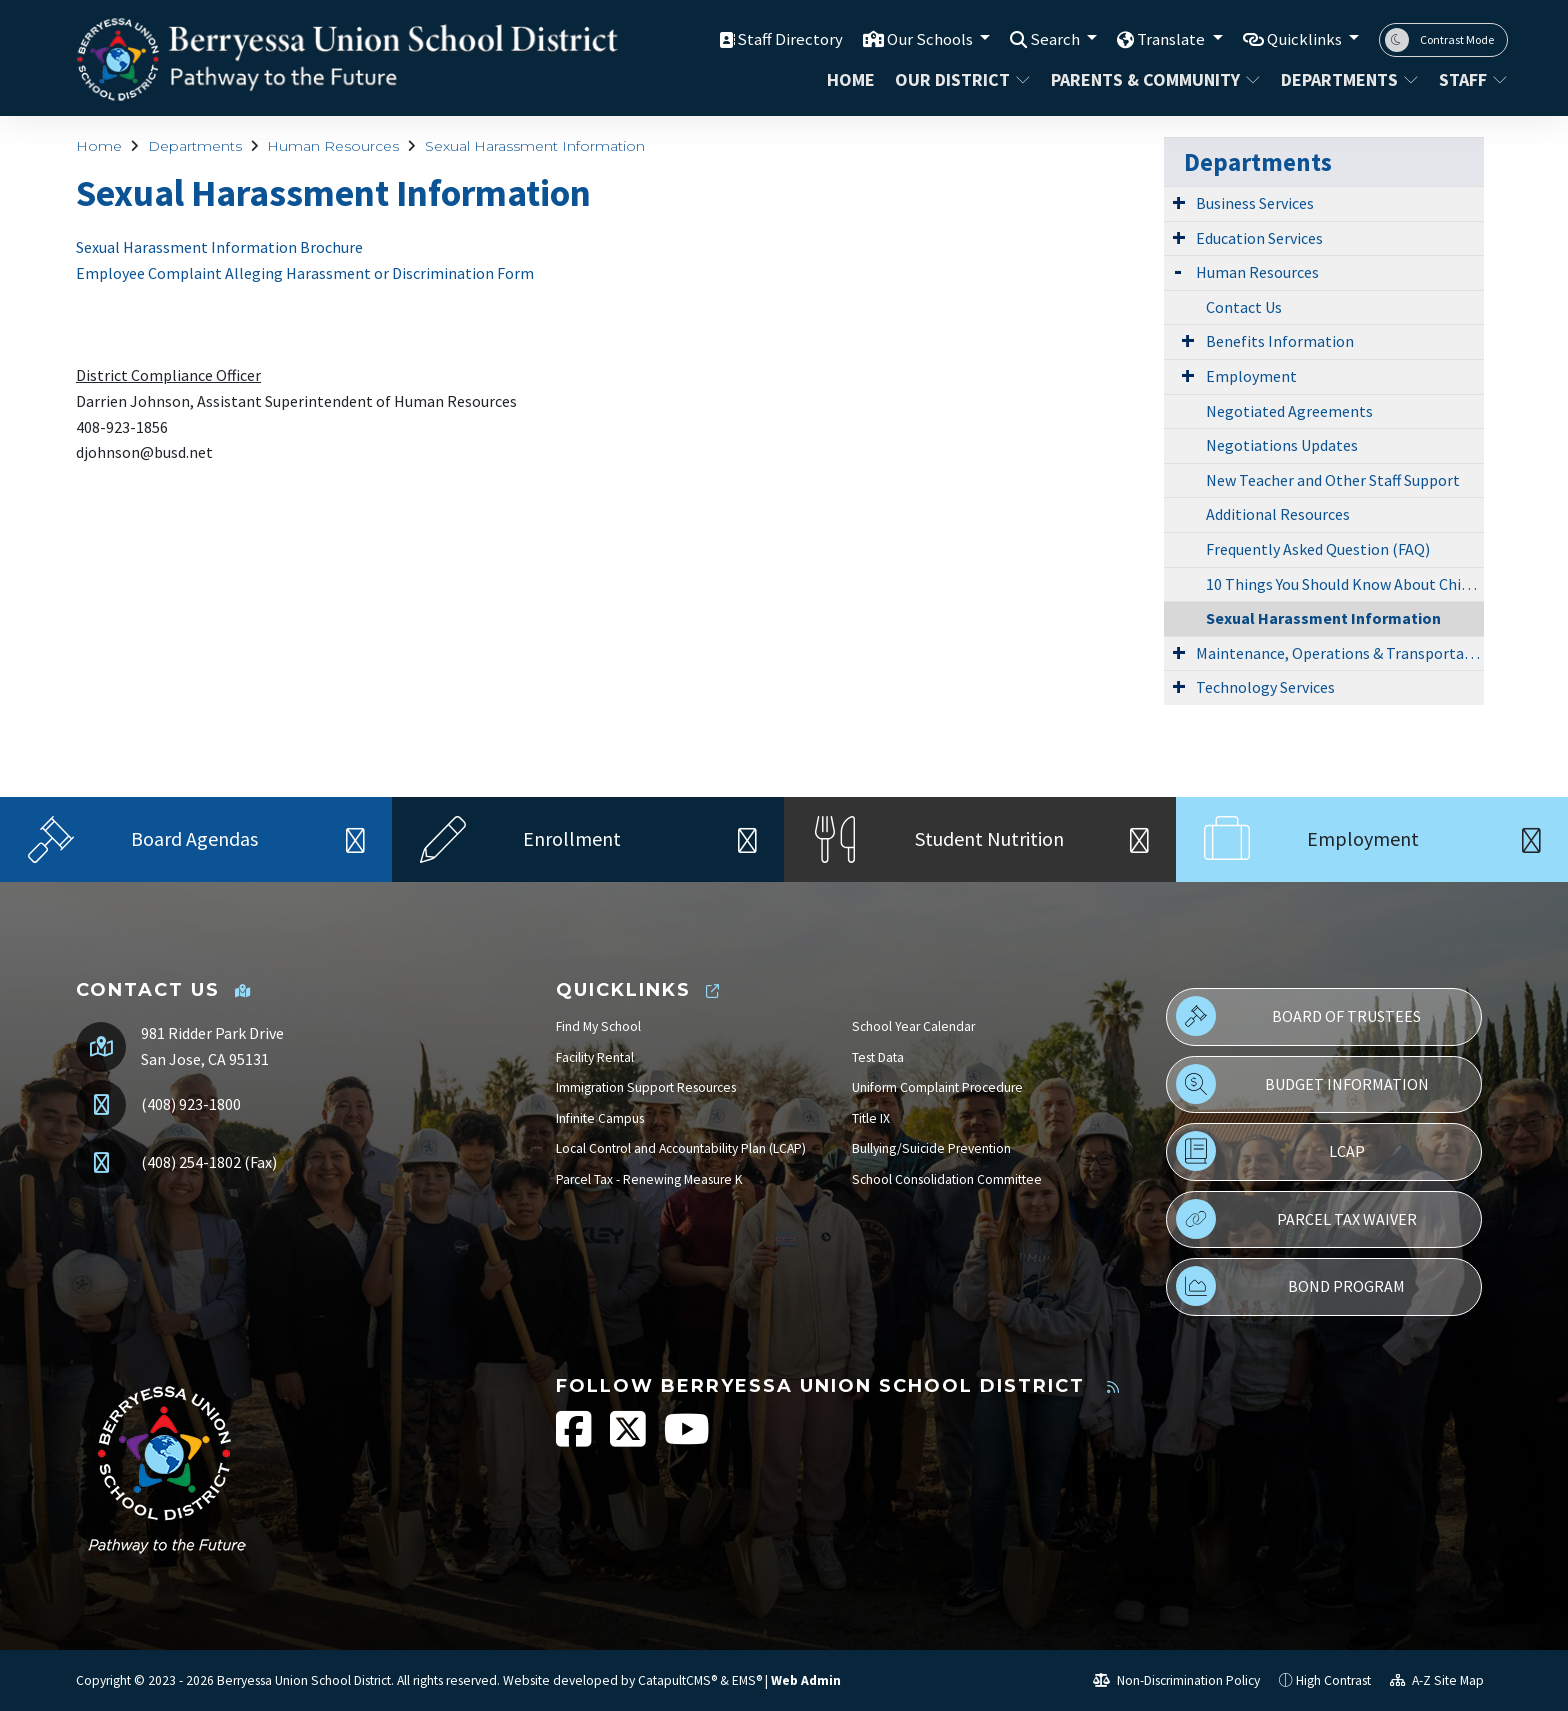 The height and width of the screenshot is (1711, 1568). I want to click on Contact Us, so click(1244, 307).